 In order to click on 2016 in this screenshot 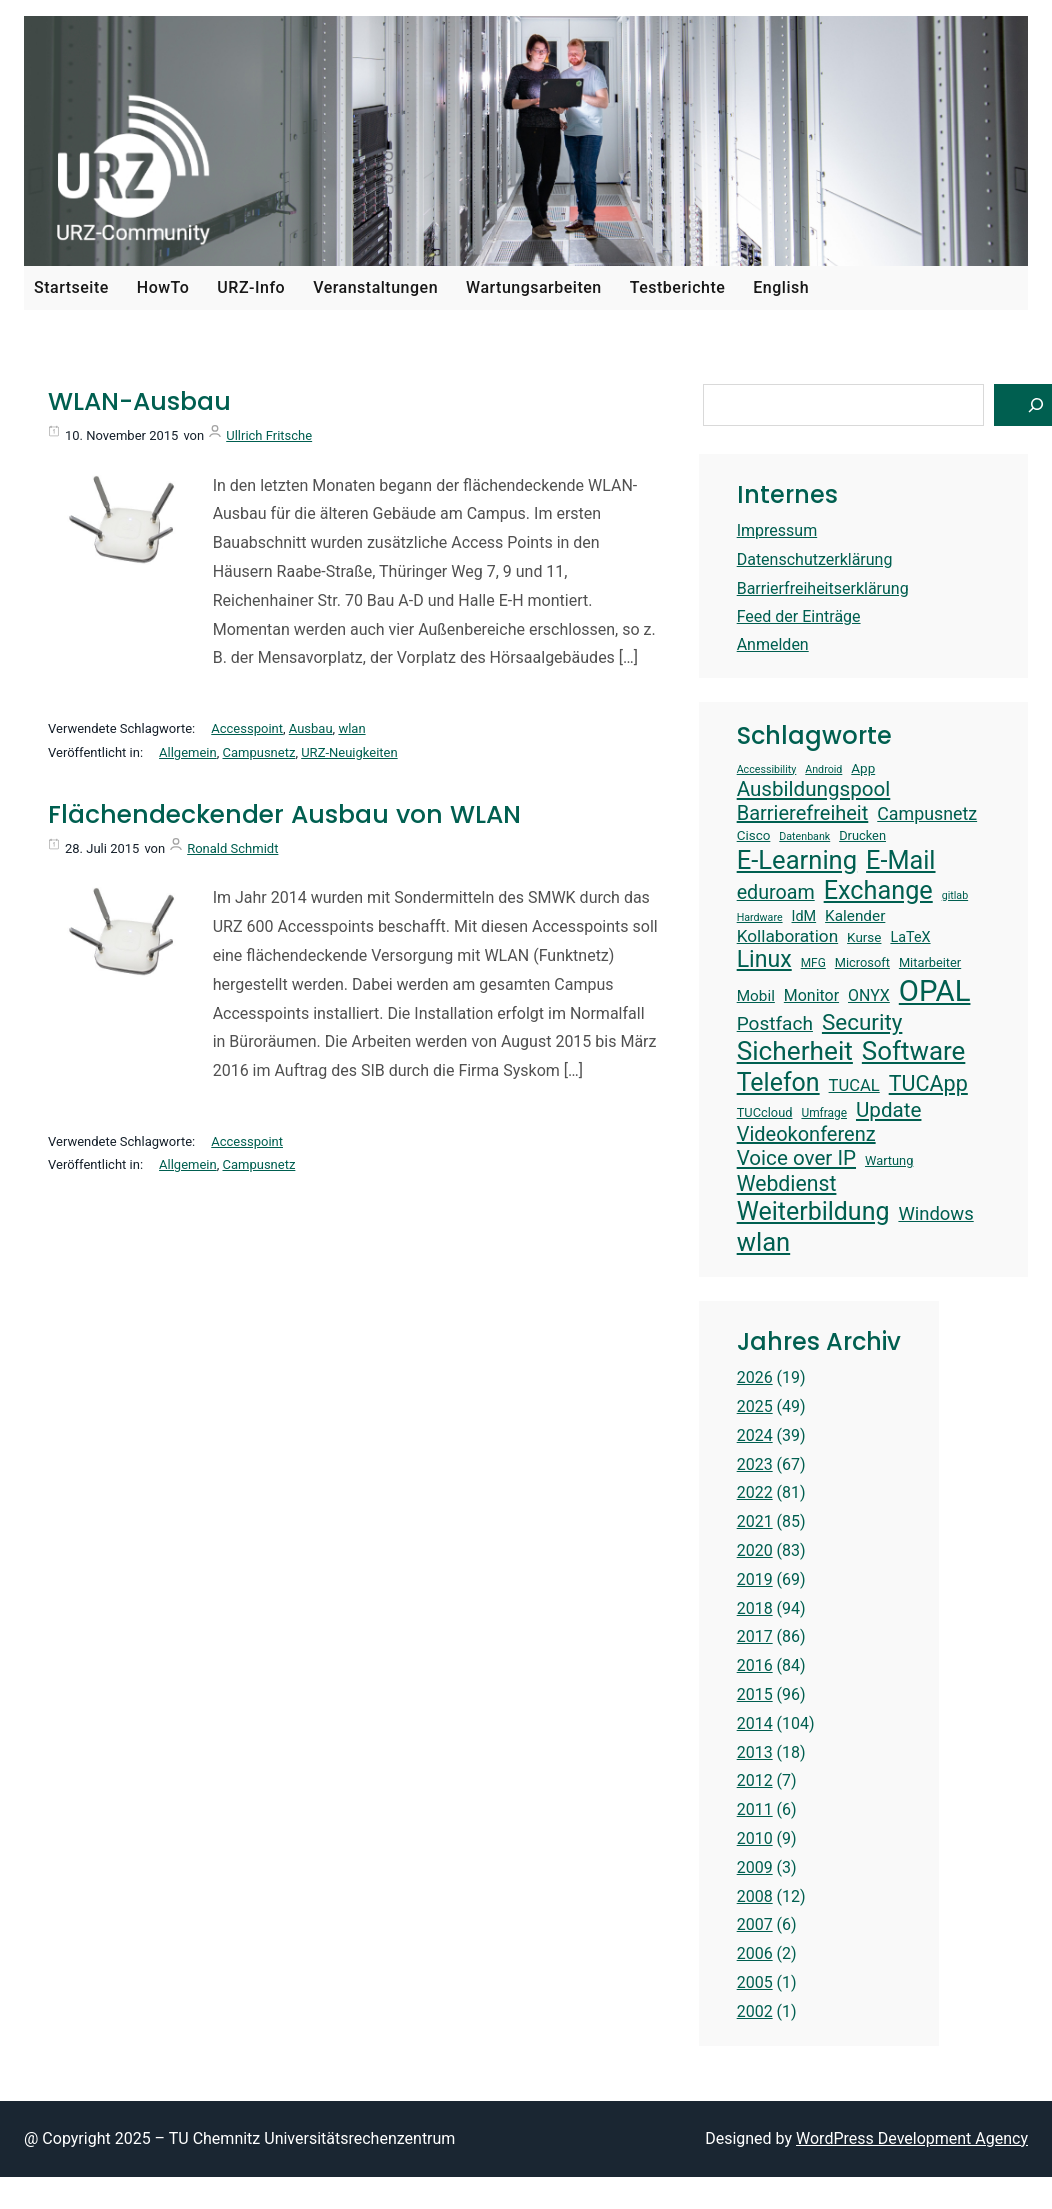, I will do `click(755, 1665)`.